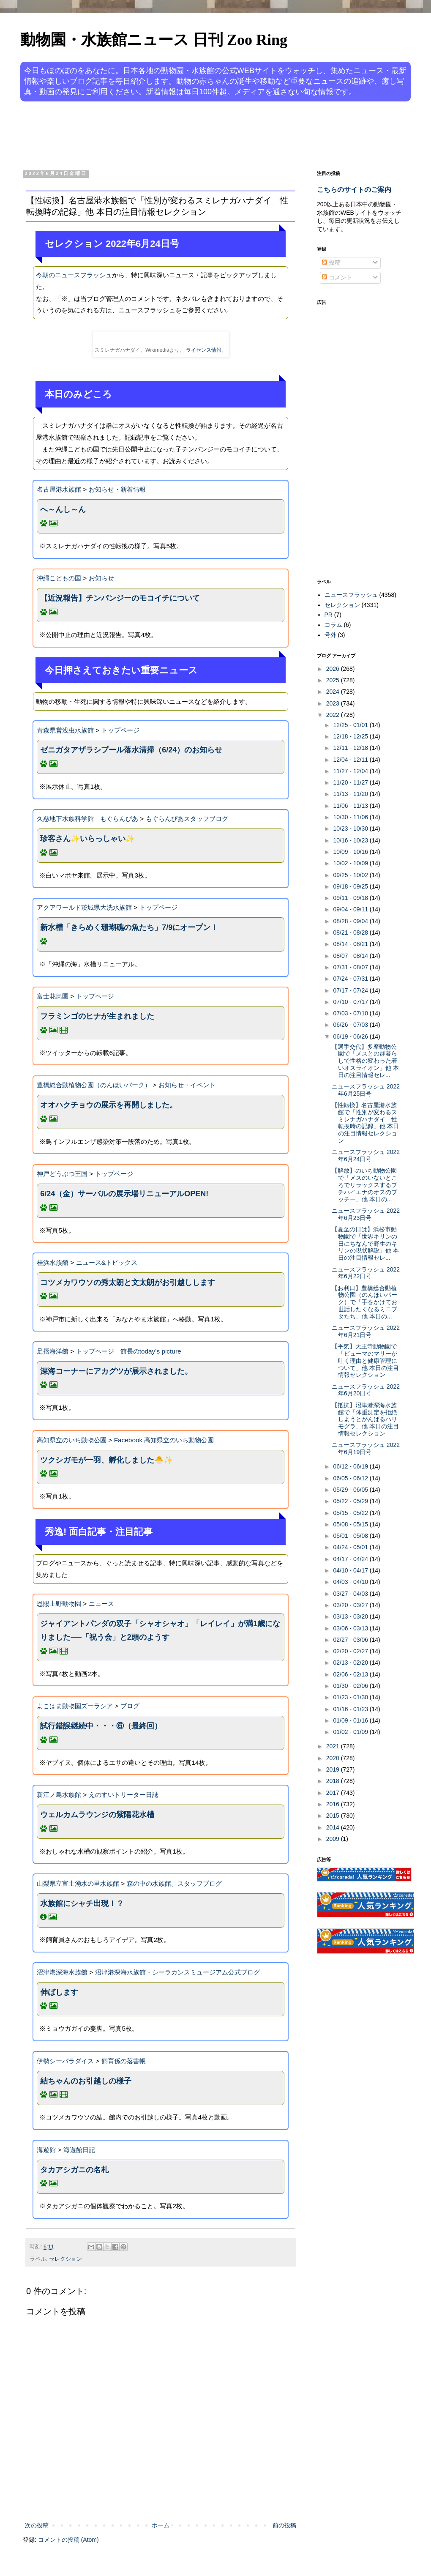  What do you see at coordinates (351, 967) in the screenshot?
I see `07/31 - 08/07` at bounding box center [351, 967].